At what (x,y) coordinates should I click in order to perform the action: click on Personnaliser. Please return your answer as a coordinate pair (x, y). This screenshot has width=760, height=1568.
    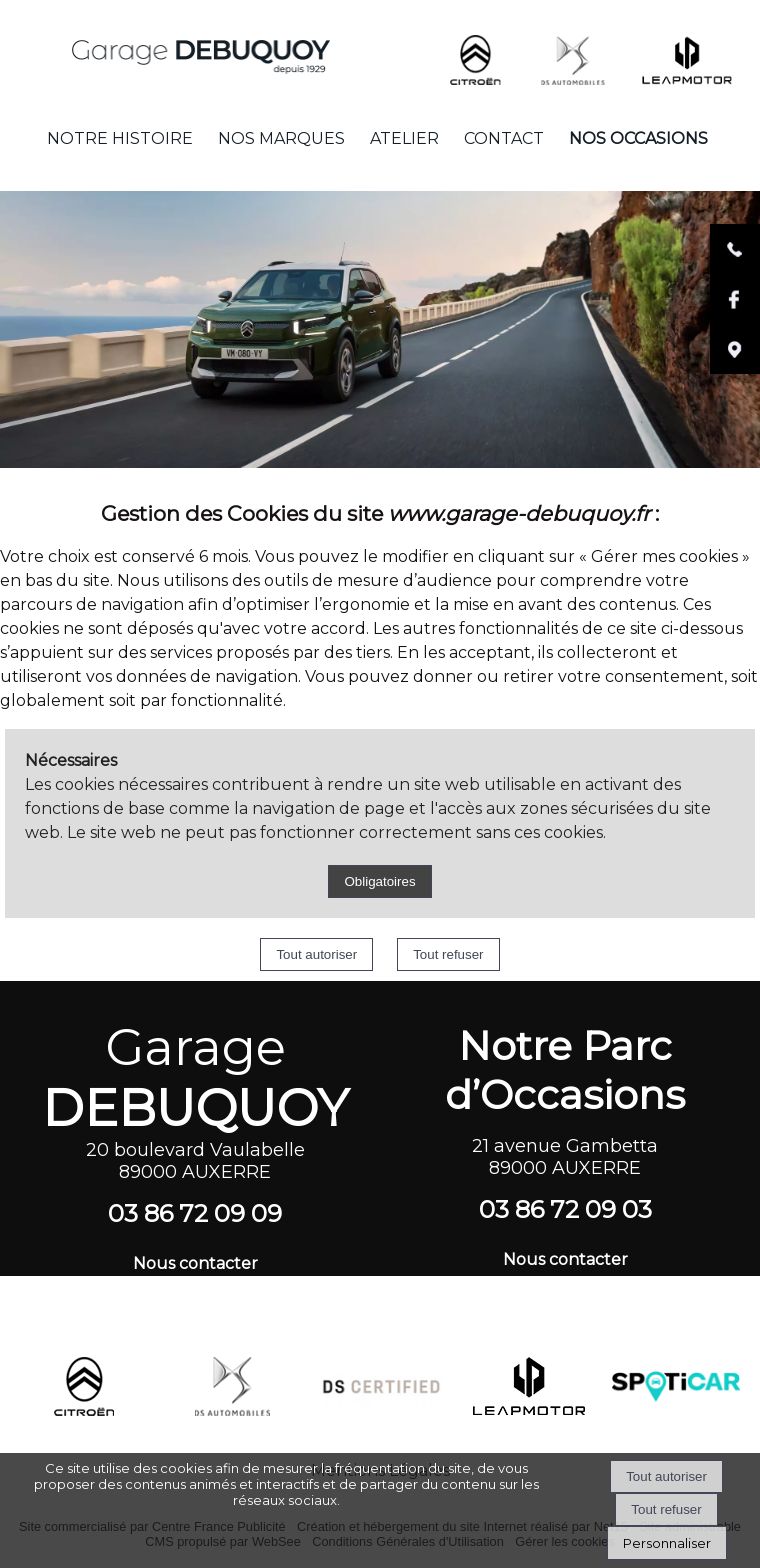
    Looking at the image, I should click on (667, 1543).